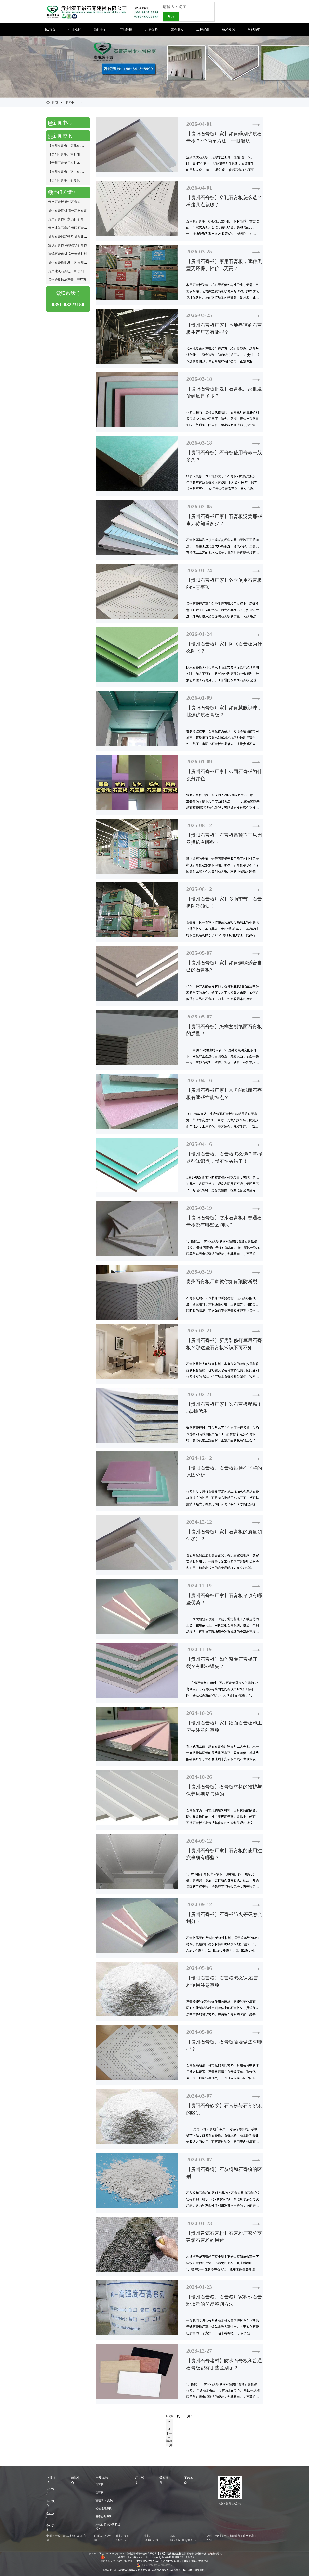 The width and height of the screenshot is (309, 2576). What do you see at coordinates (67, 210) in the screenshot?
I see `贵州石膏建材 贵州建材石膏` at bounding box center [67, 210].